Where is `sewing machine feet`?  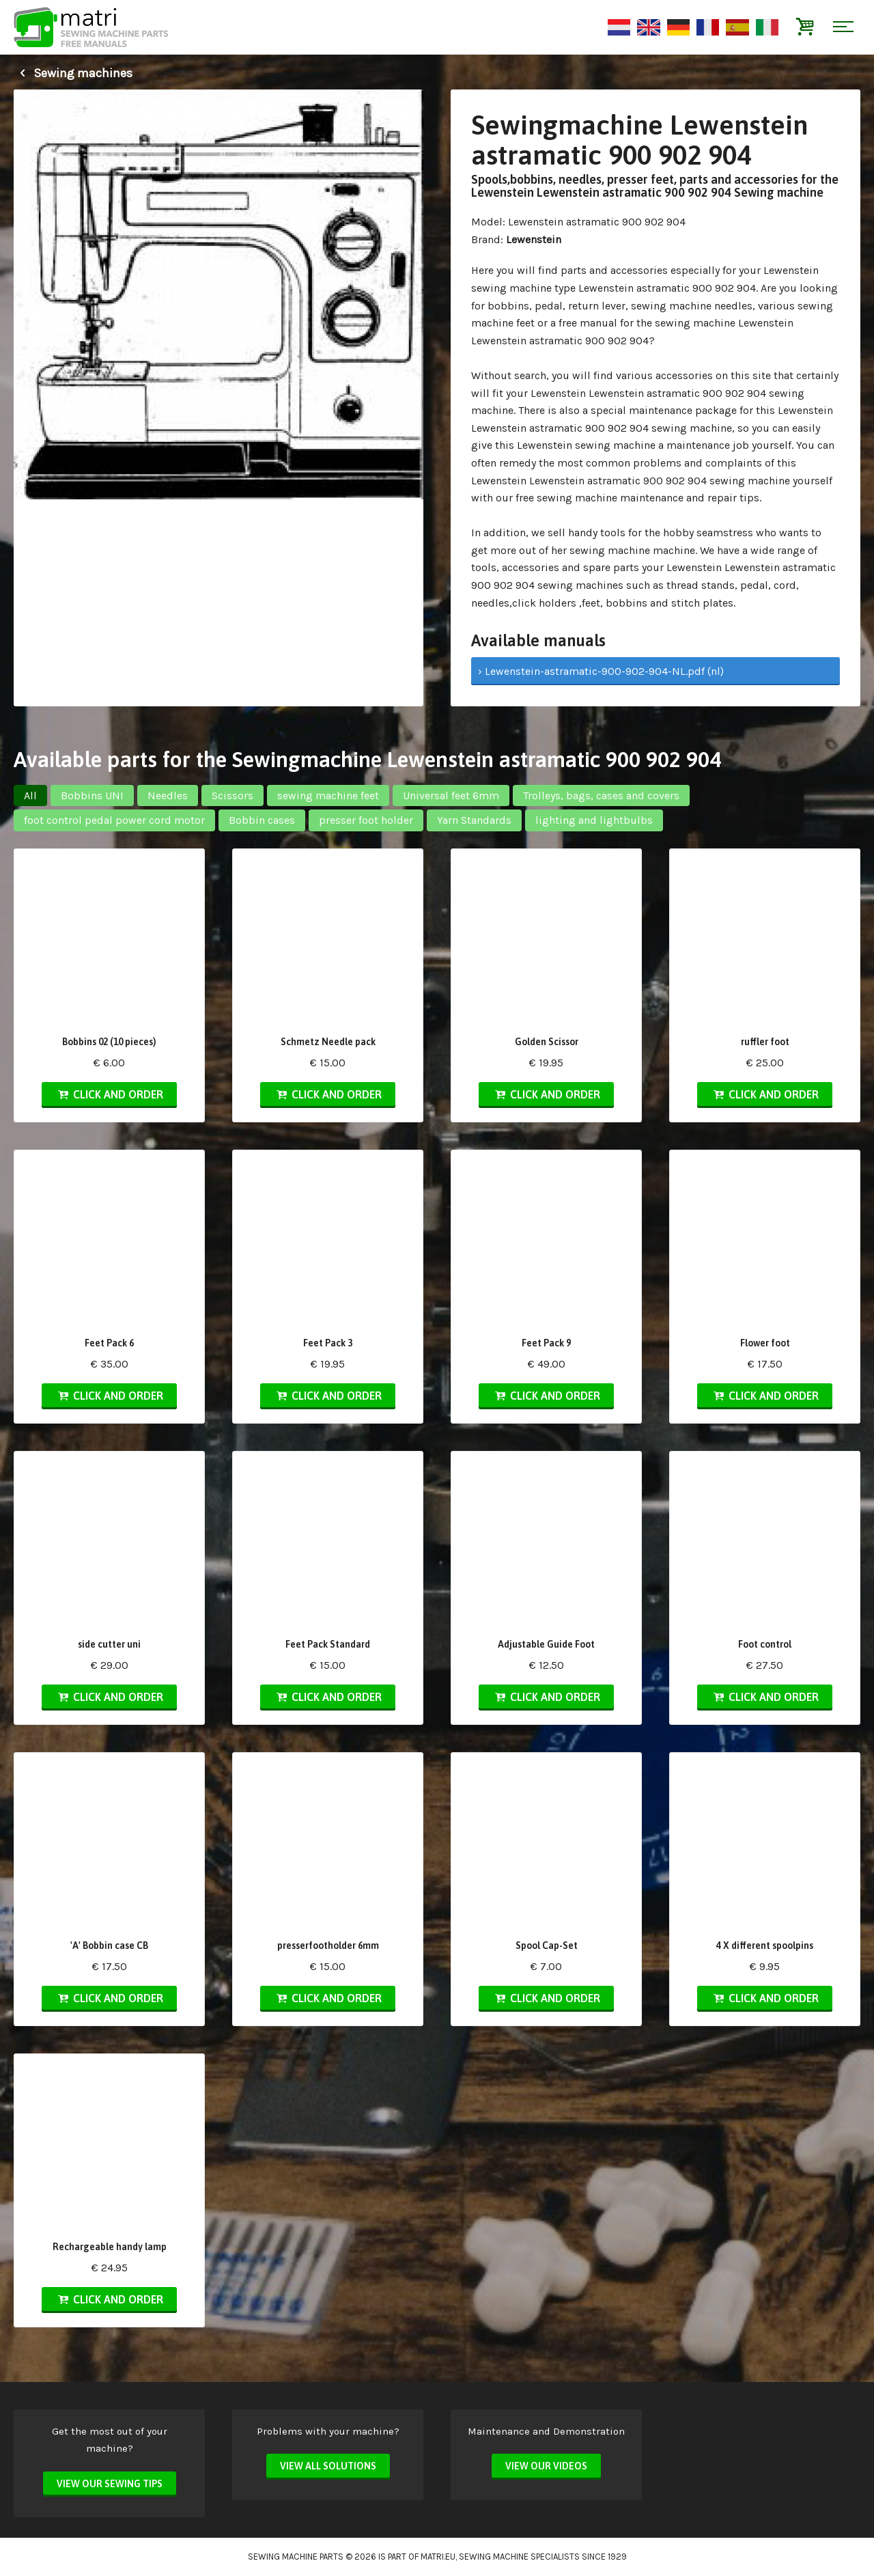
sewing machine feet is located at coordinates (328, 795).